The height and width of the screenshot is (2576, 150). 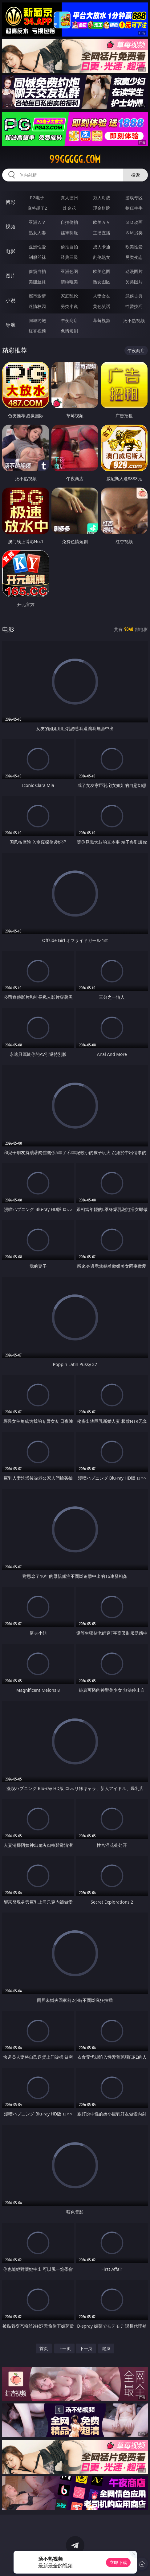 What do you see at coordinates (69, 232) in the screenshot?
I see `丝袜制服` at bounding box center [69, 232].